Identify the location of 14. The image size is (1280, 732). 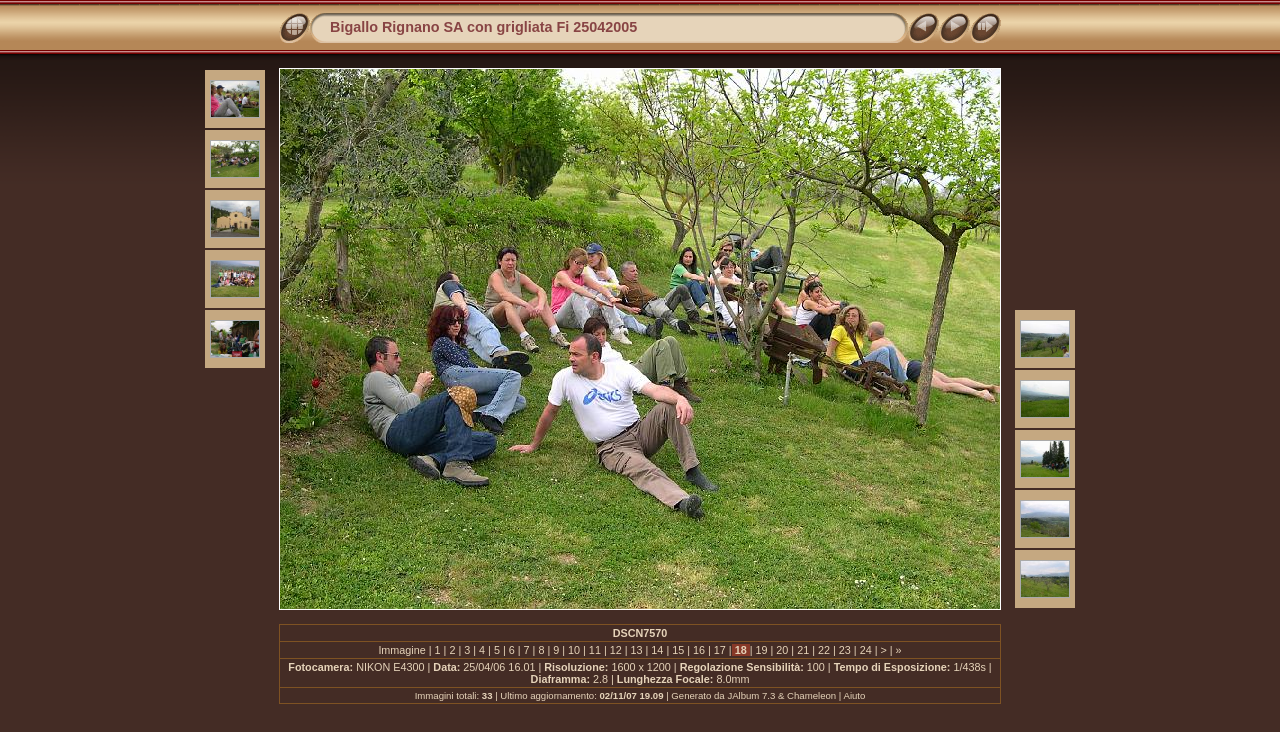
(657, 650).